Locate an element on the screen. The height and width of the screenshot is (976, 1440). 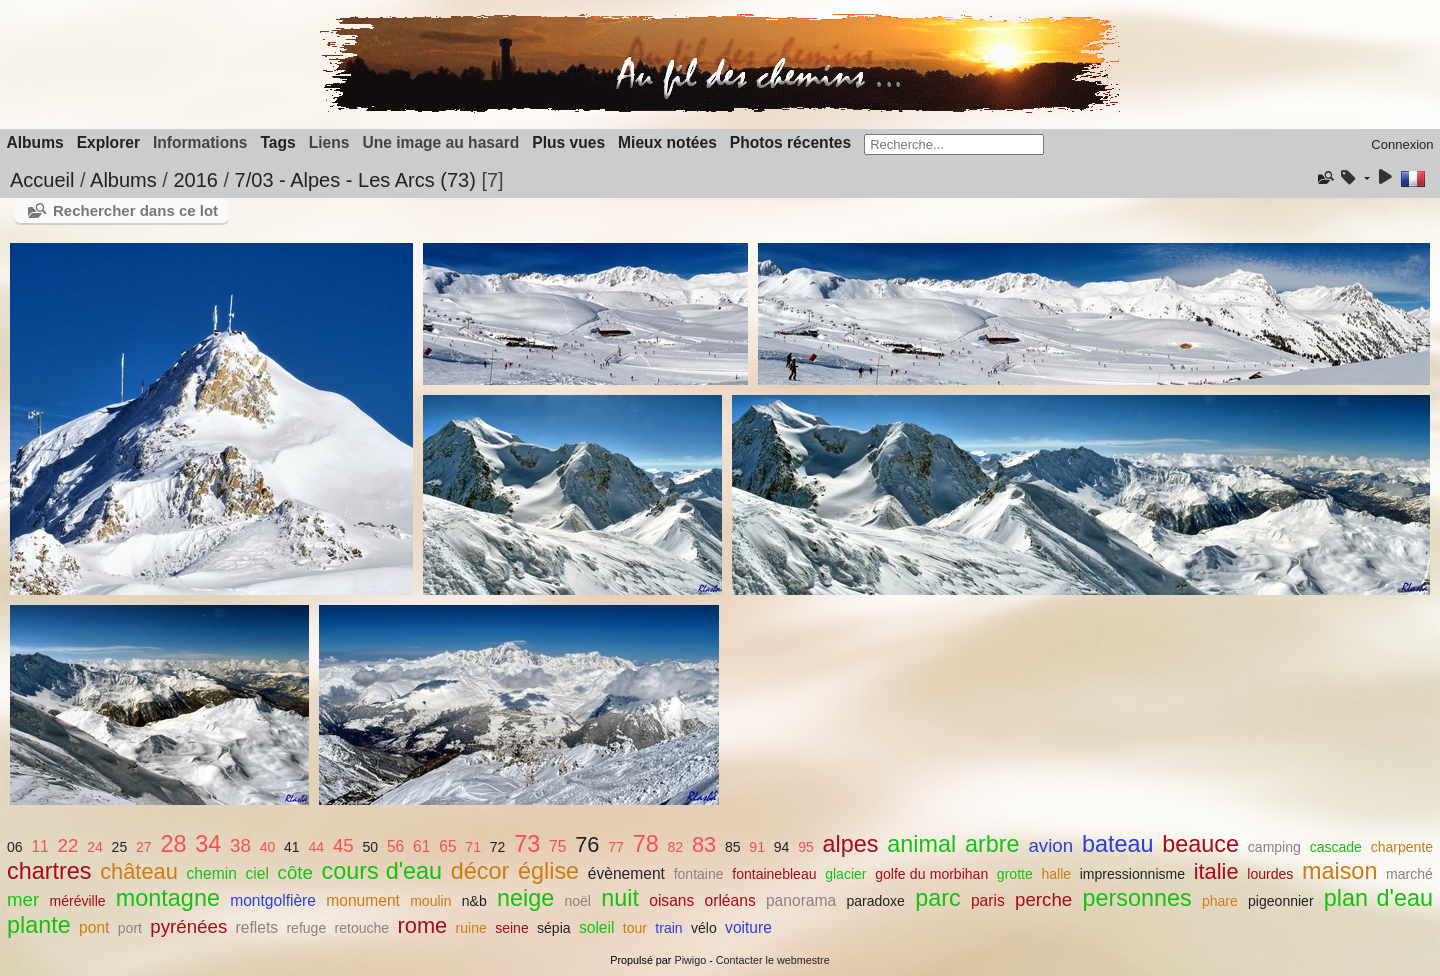
montgolfière is located at coordinates (273, 900).